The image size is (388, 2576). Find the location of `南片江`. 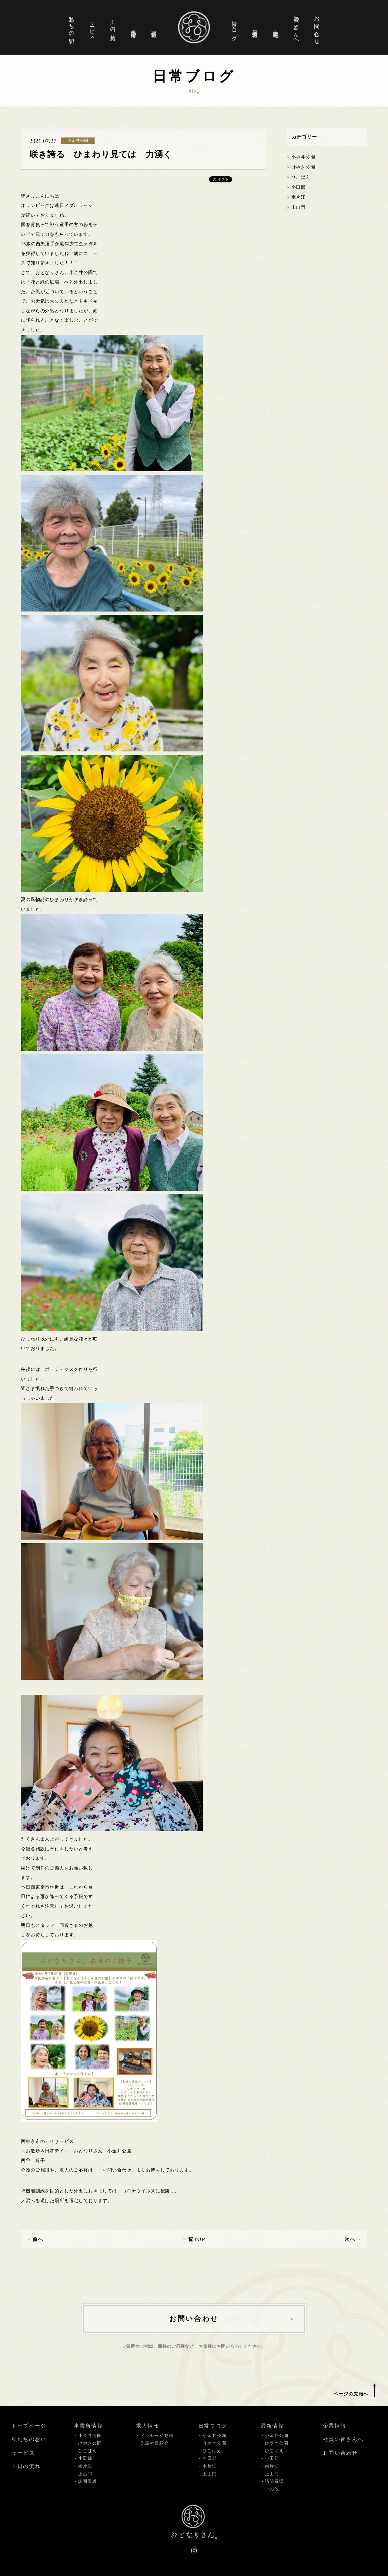

南片江 is located at coordinates (298, 197).